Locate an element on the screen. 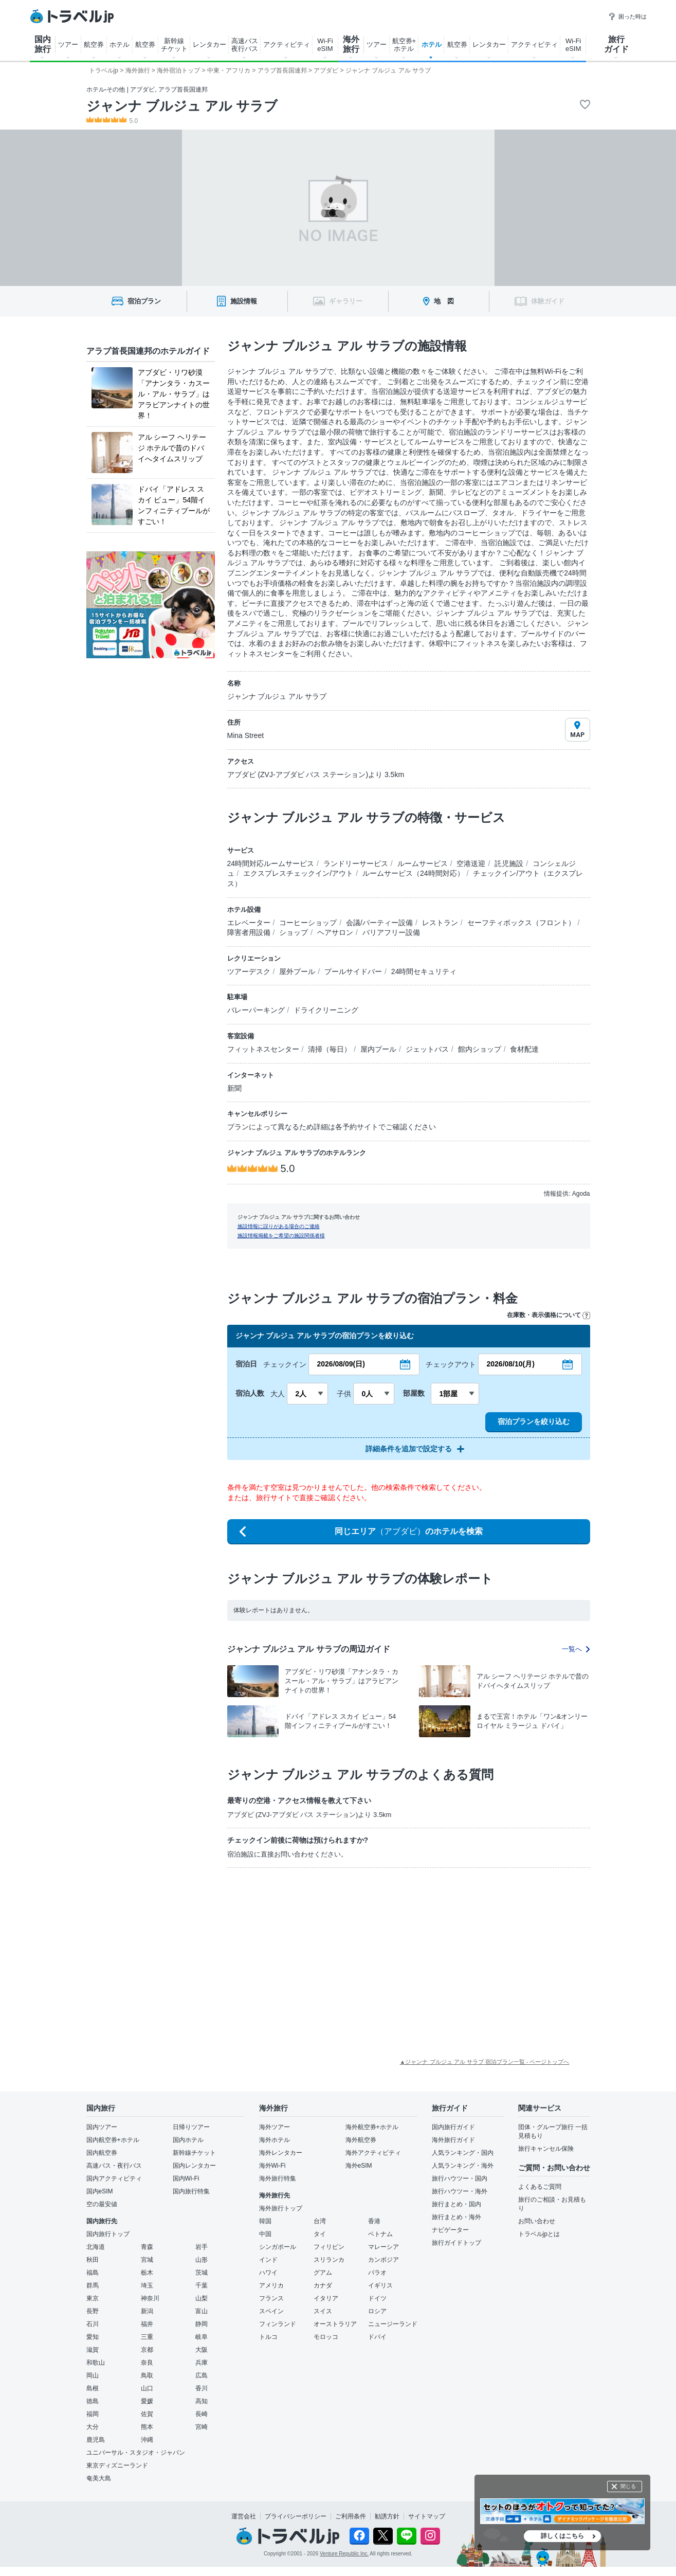  熊本 is located at coordinates (147, 2426).